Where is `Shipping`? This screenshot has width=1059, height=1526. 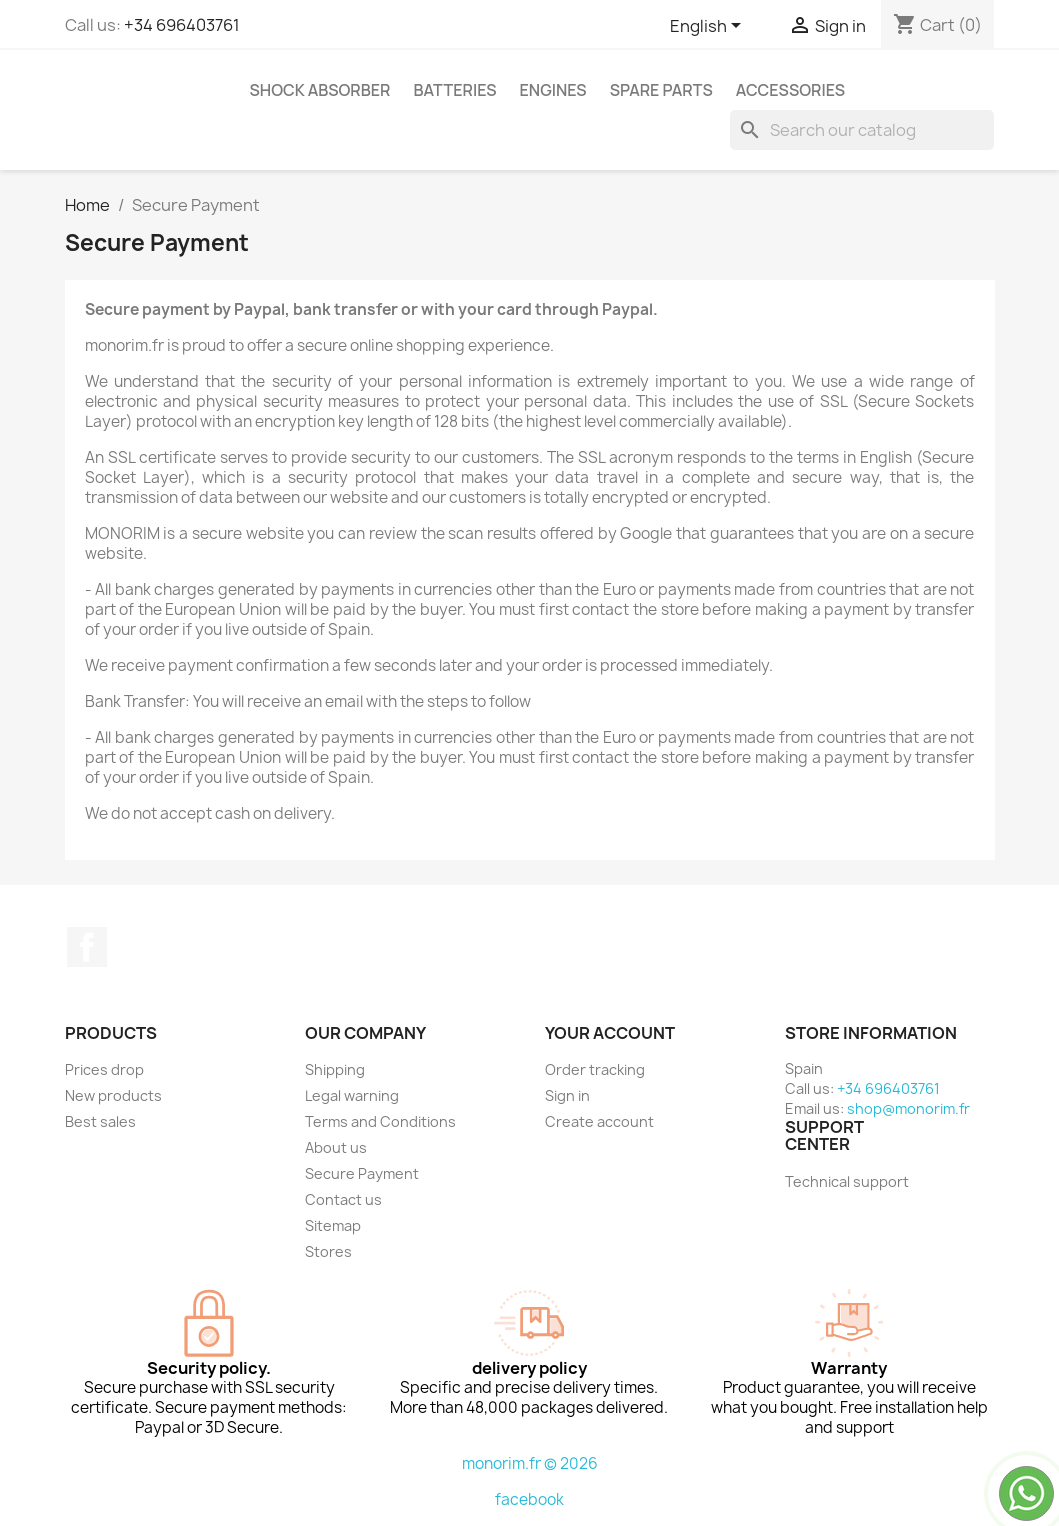 Shipping is located at coordinates (335, 1069).